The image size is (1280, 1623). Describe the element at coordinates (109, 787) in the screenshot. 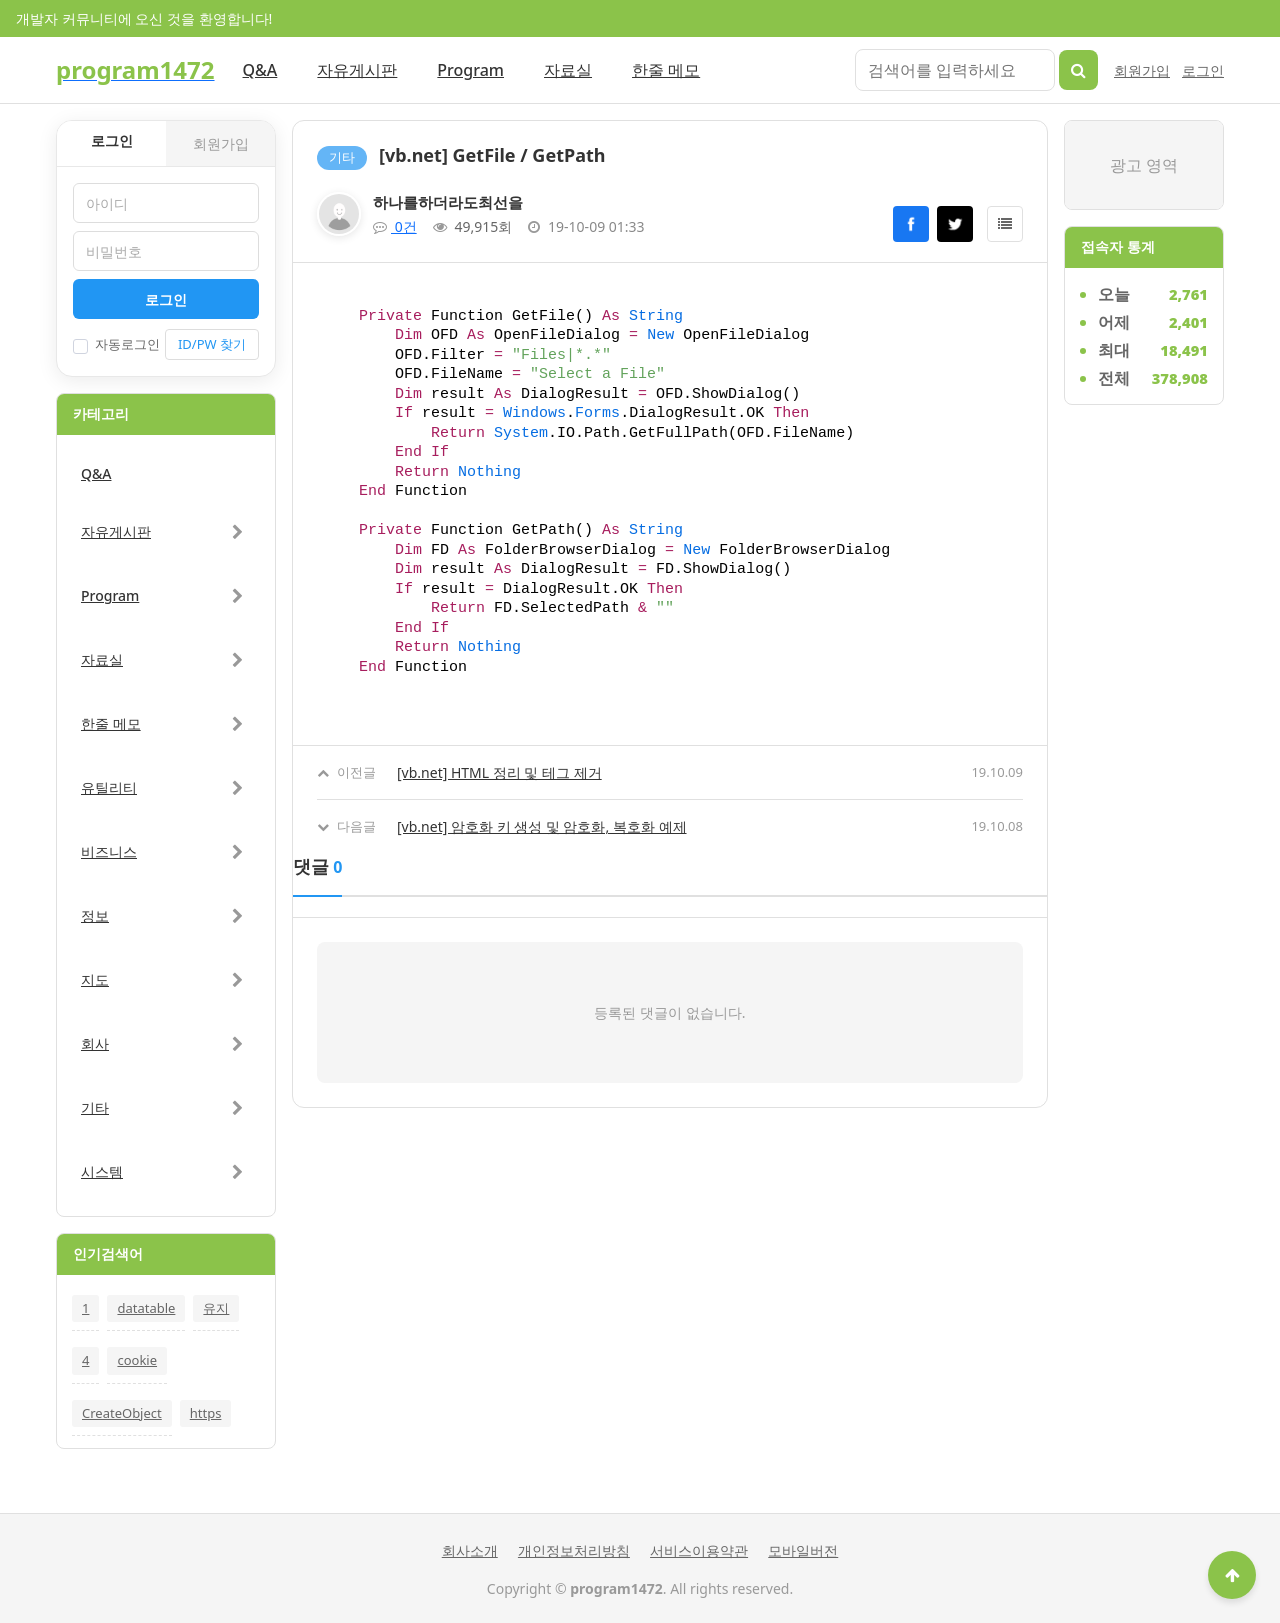

I see `유틸리티` at that location.